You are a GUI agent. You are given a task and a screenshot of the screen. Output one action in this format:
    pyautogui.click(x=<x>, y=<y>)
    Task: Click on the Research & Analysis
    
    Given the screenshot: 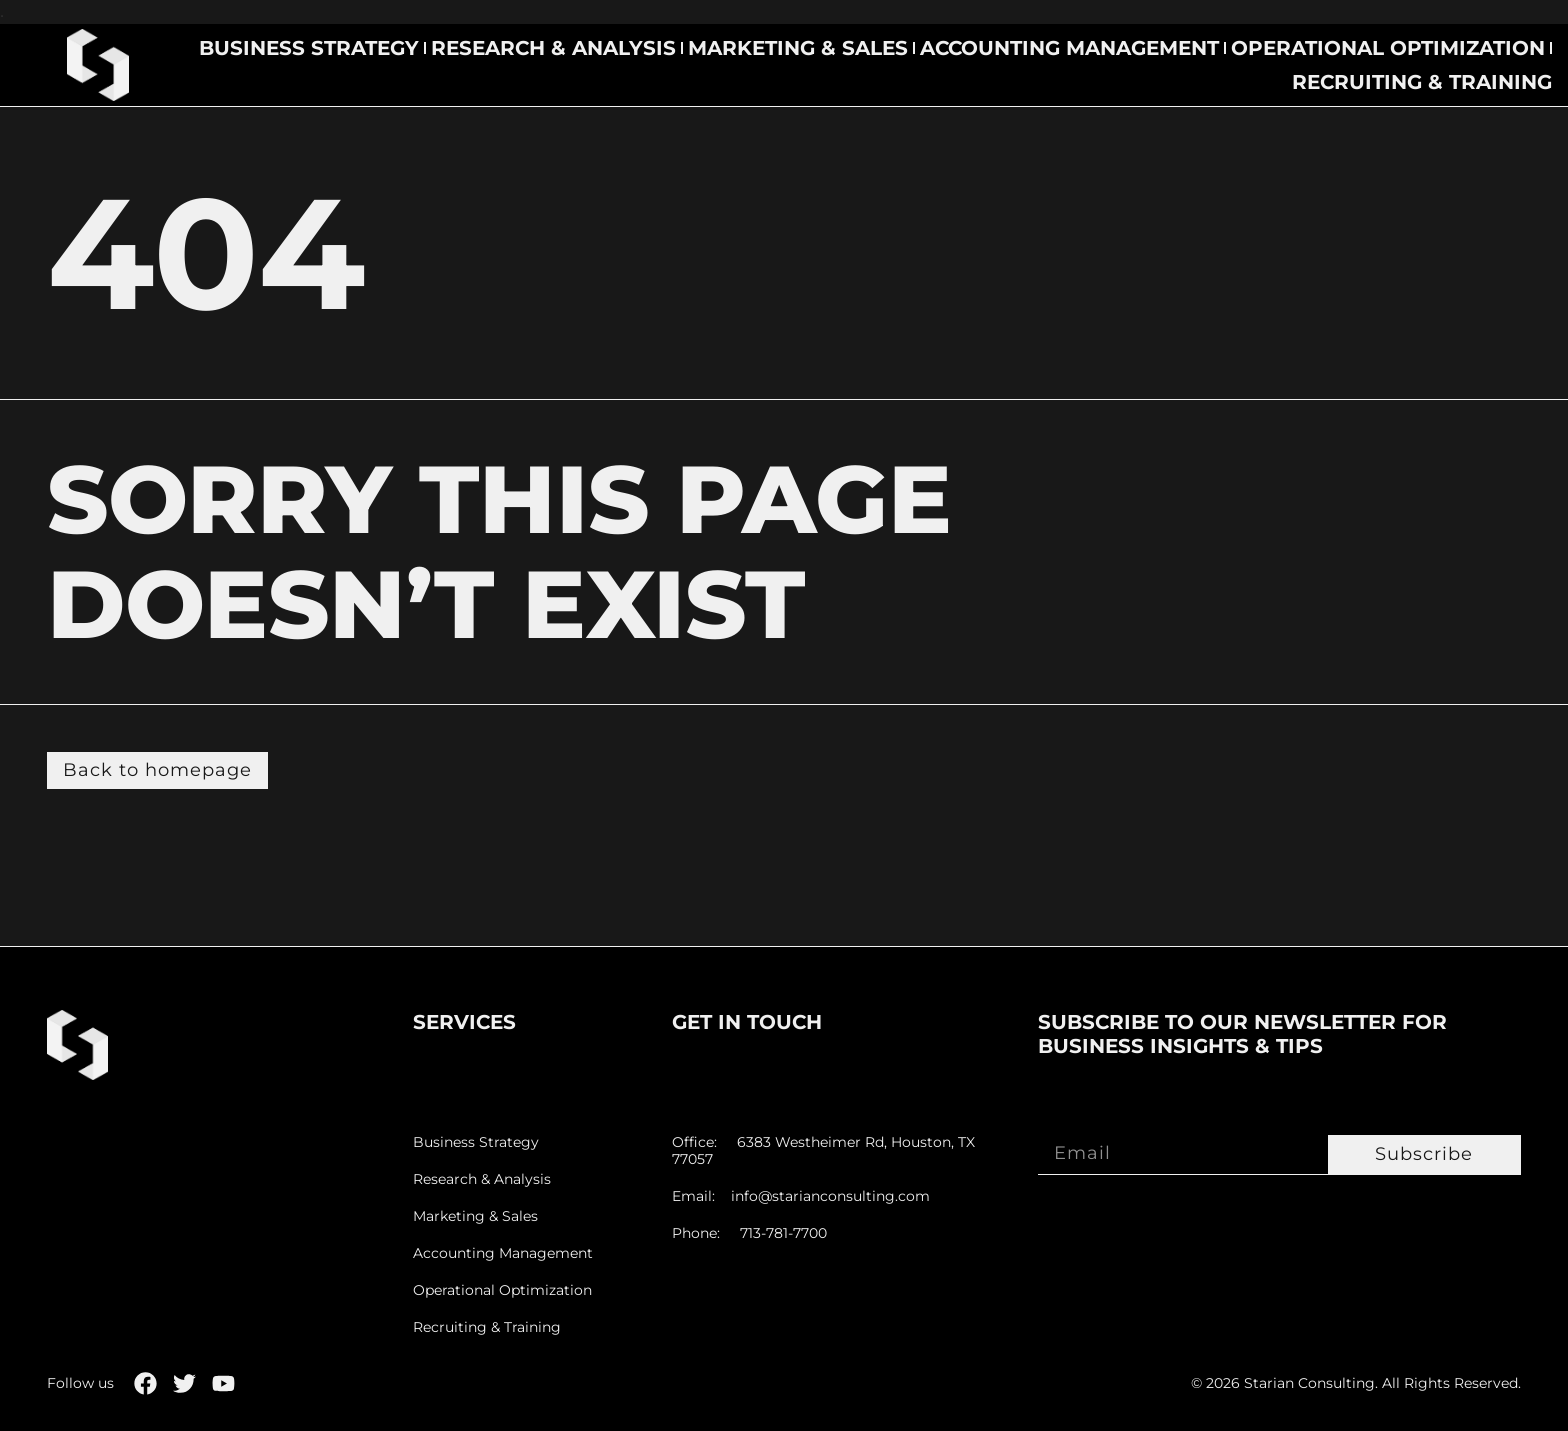 What is the action you would take?
    pyautogui.click(x=553, y=48)
    